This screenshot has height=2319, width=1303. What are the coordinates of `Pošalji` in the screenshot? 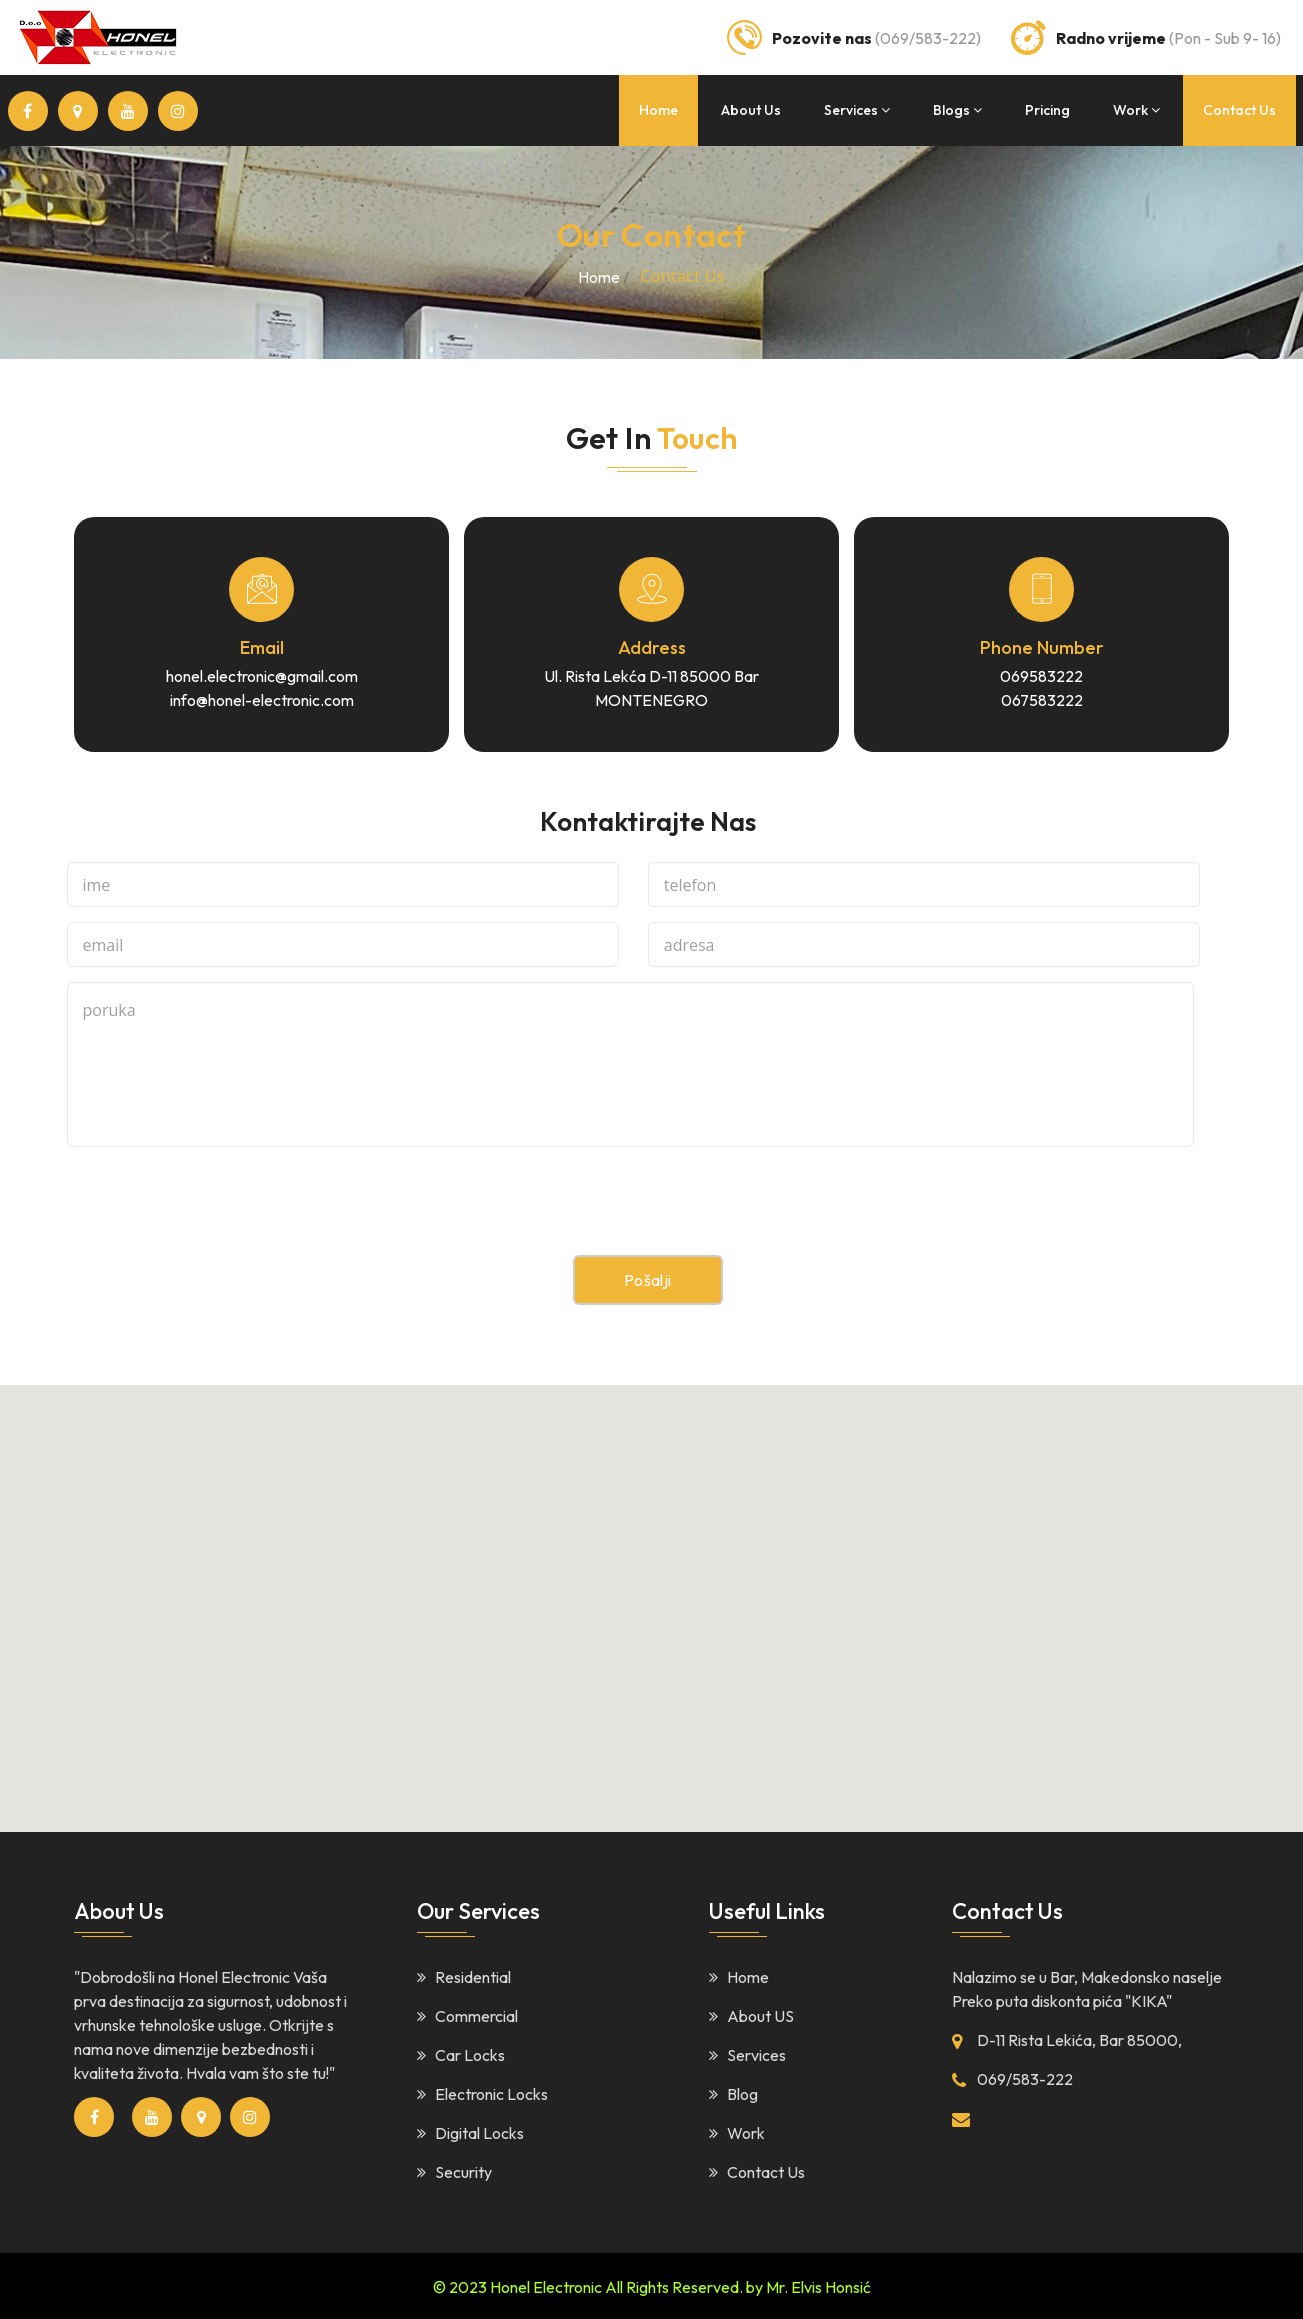 It's located at (647, 1279).